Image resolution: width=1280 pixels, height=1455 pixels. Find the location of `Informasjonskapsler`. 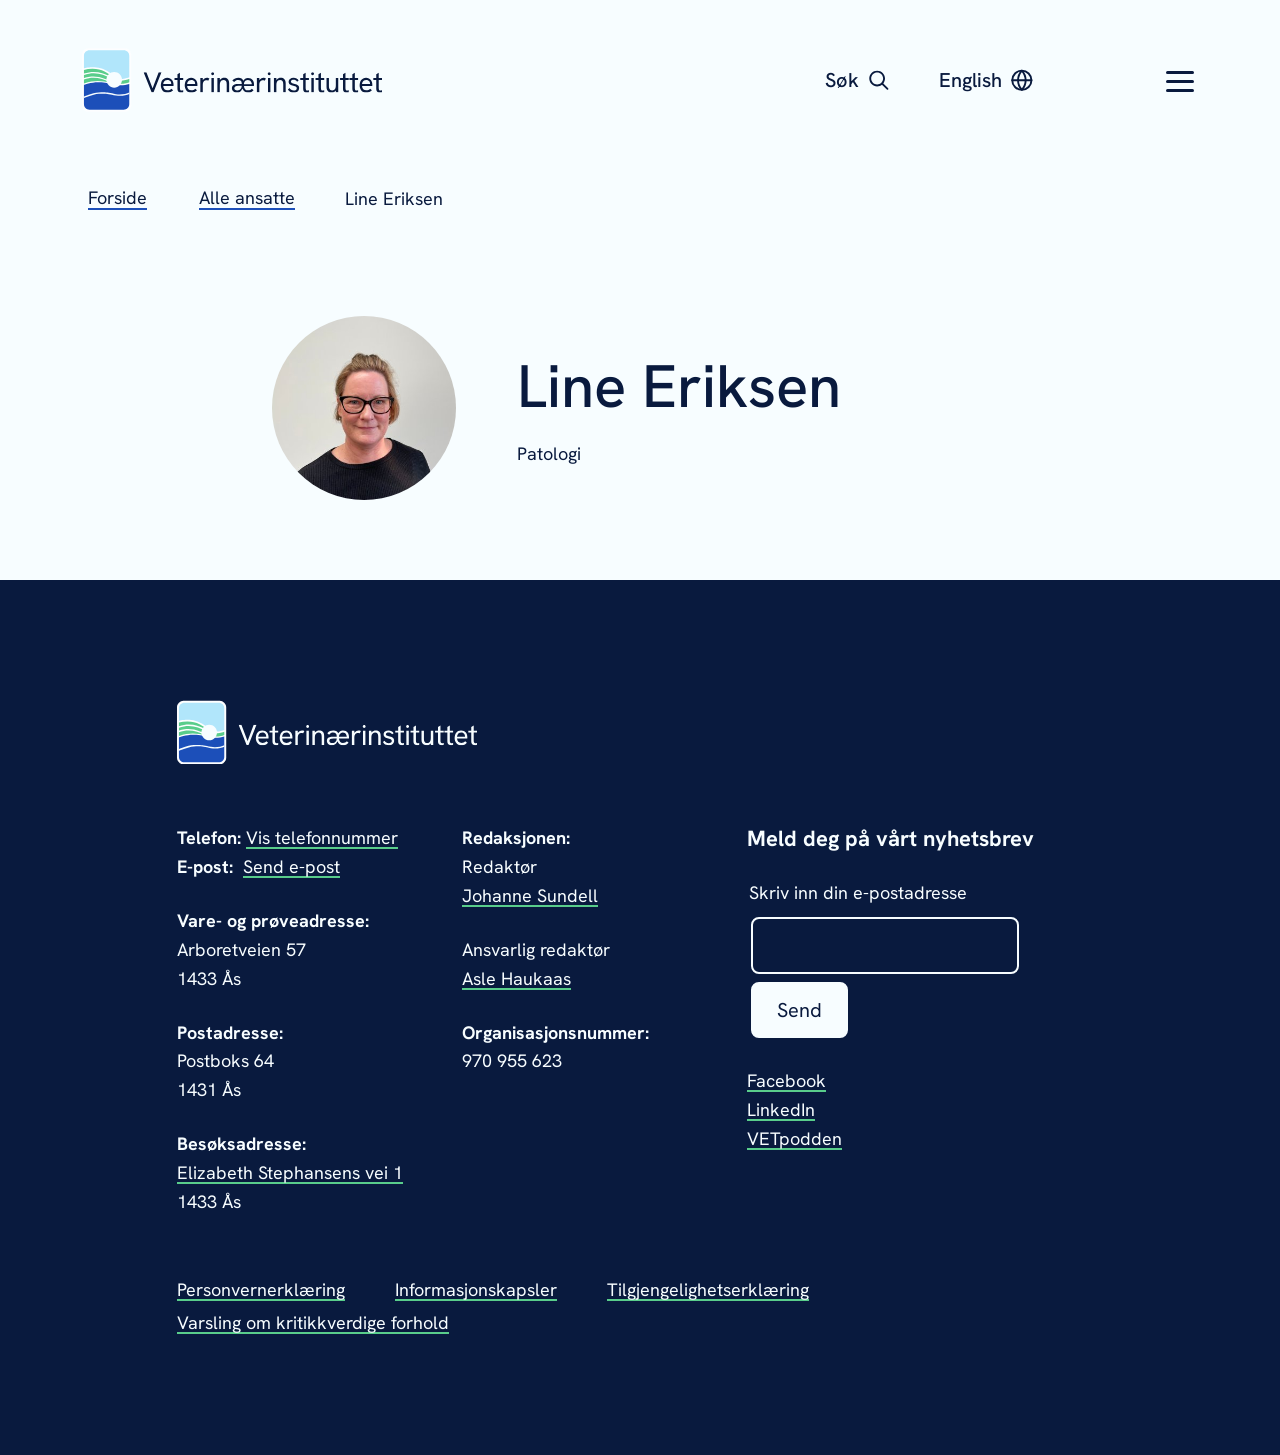

Informasjonskapsler is located at coordinates (476, 1289).